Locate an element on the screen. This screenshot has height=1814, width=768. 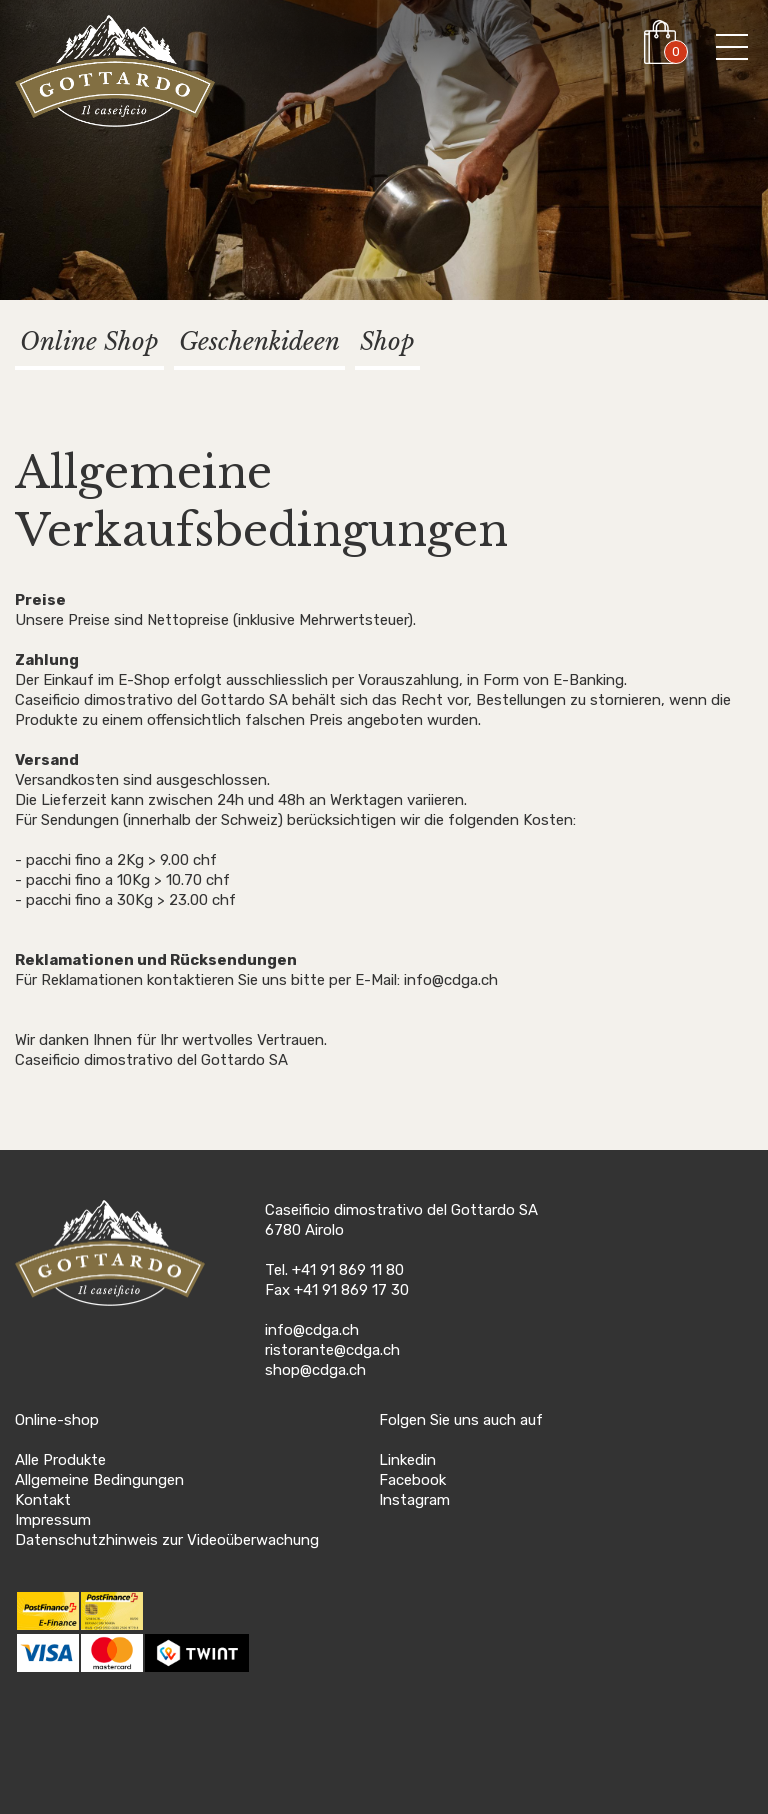
Linkedin is located at coordinates (407, 1460).